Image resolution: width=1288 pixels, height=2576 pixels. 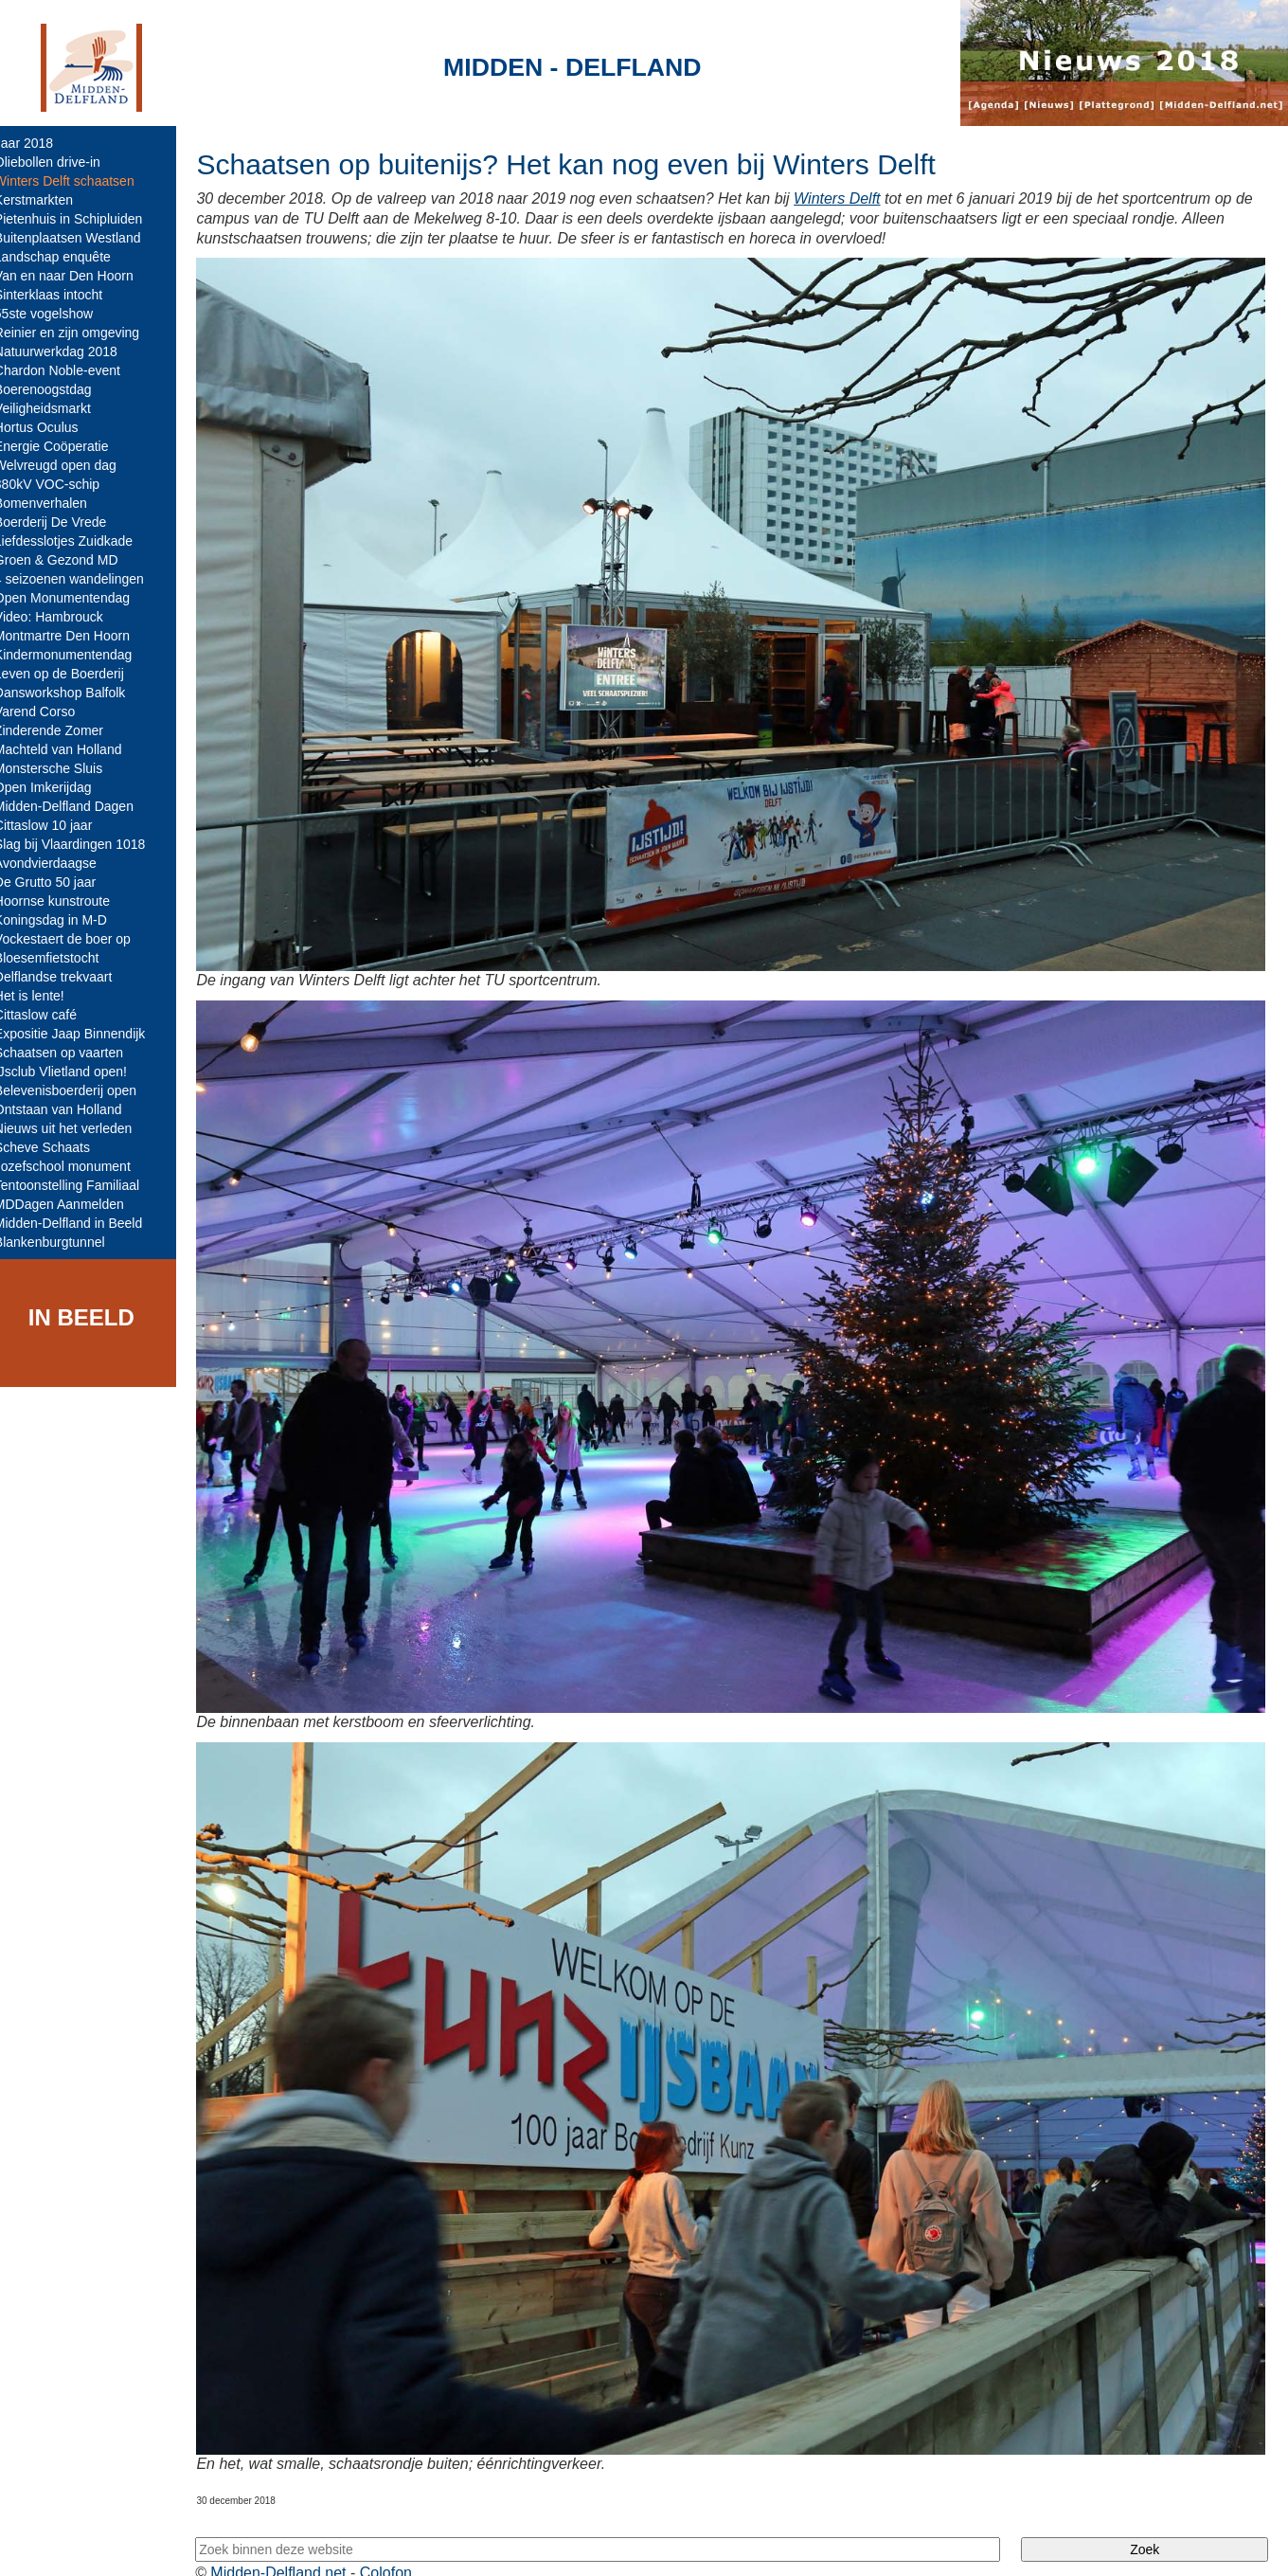 What do you see at coordinates (55, 1147) in the screenshot?
I see `Scheve Schaats` at bounding box center [55, 1147].